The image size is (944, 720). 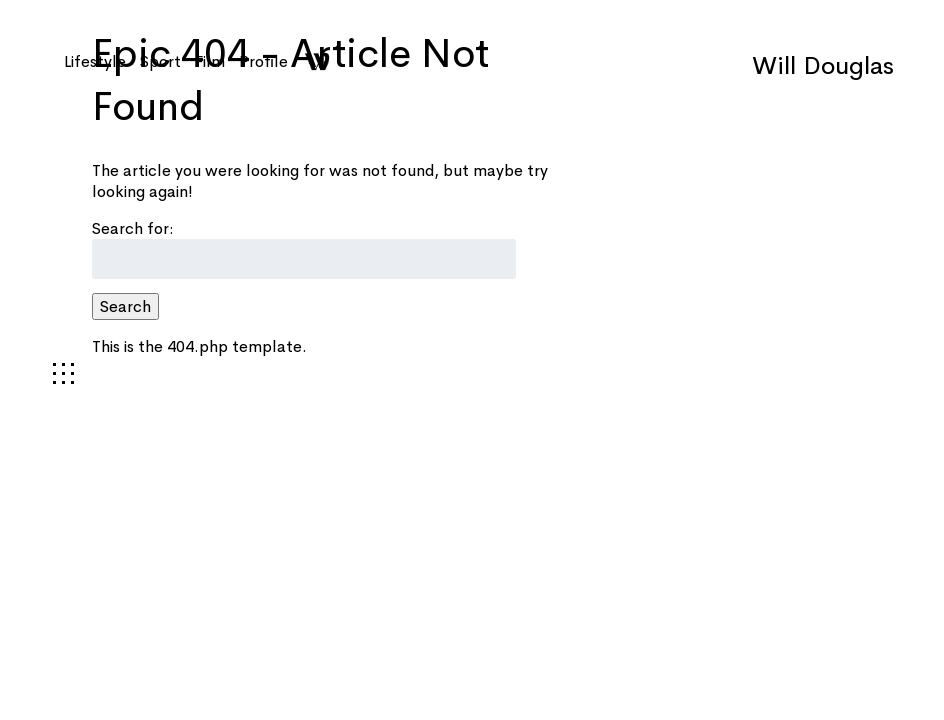 What do you see at coordinates (95, 61) in the screenshot?
I see `Lifestyle` at bounding box center [95, 61].